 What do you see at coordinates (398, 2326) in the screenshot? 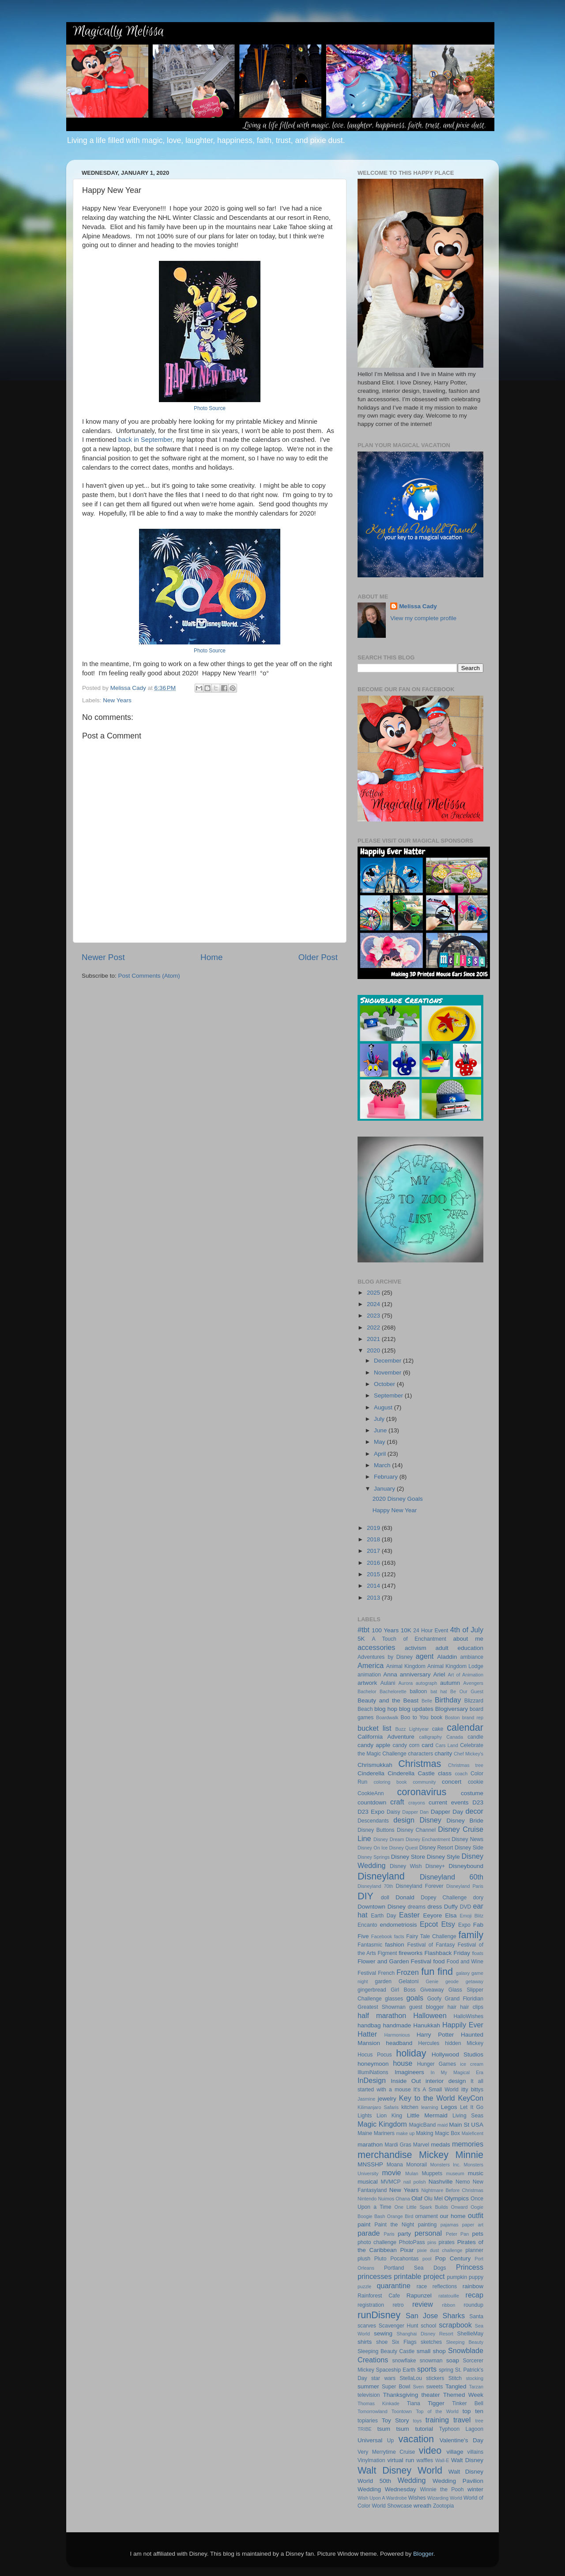
I see `Scavenger Hunt` at bounding box center [398, 2326].